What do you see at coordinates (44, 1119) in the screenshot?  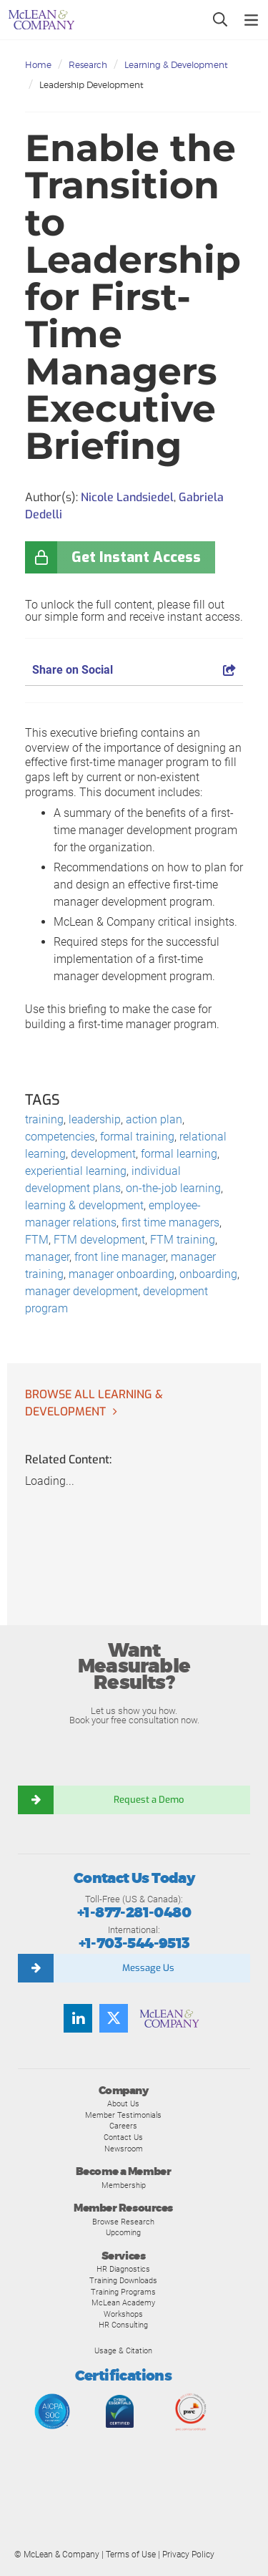 I see `training` at bounding box center [44, 1119].